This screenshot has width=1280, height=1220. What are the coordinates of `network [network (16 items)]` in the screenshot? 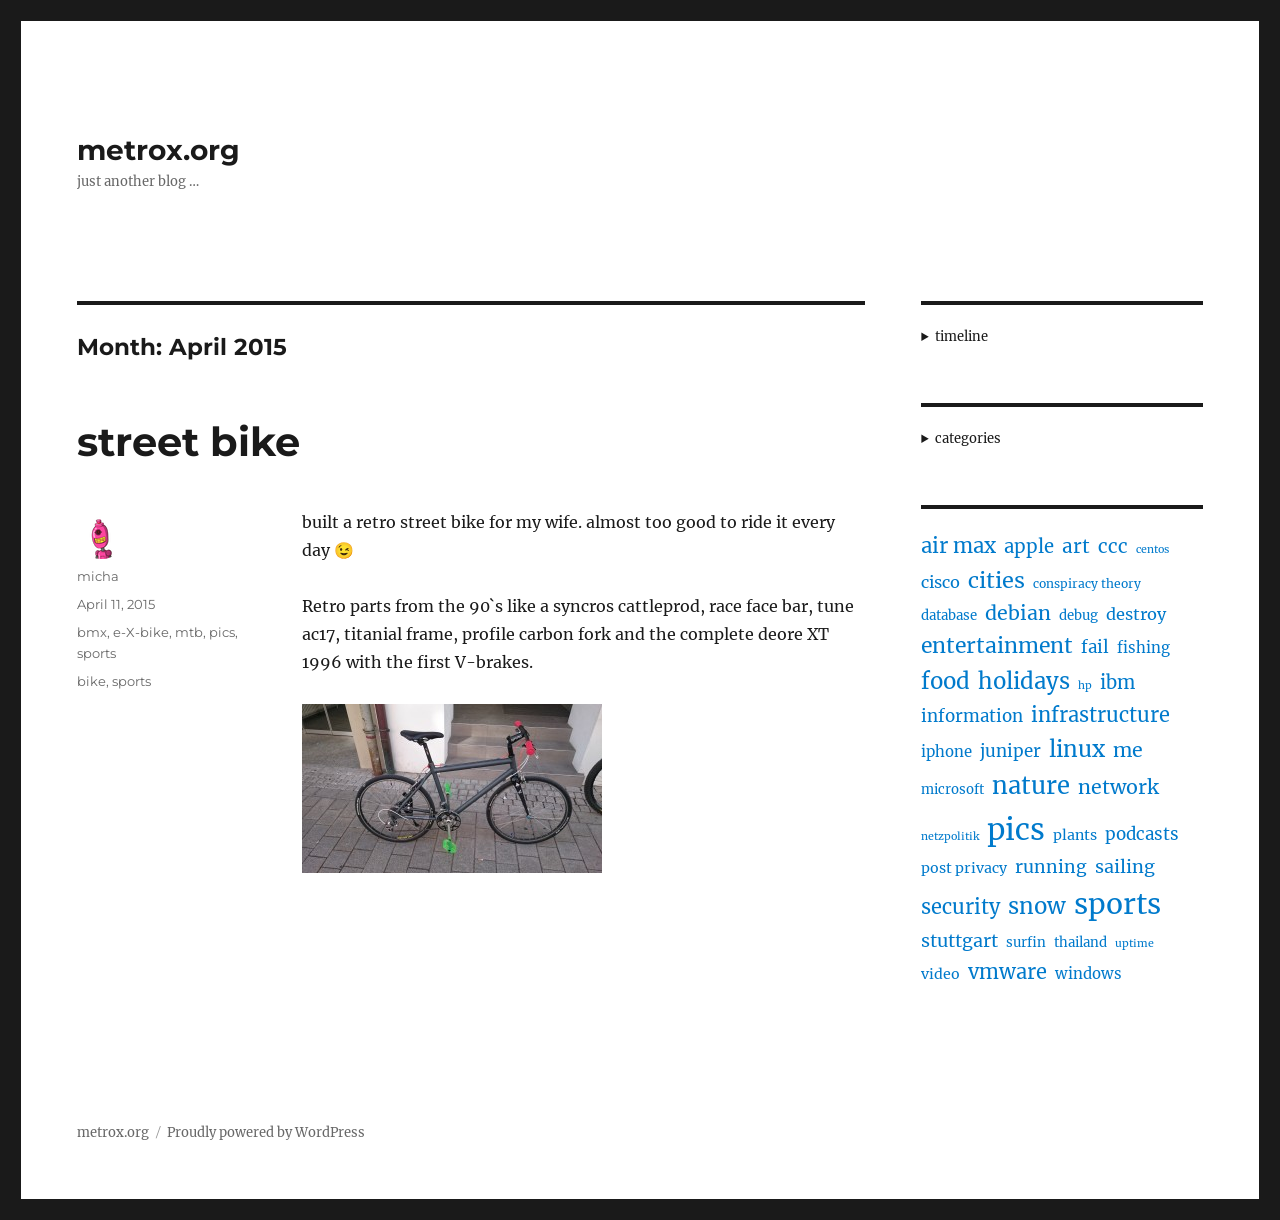 It's located at (1118, 787).